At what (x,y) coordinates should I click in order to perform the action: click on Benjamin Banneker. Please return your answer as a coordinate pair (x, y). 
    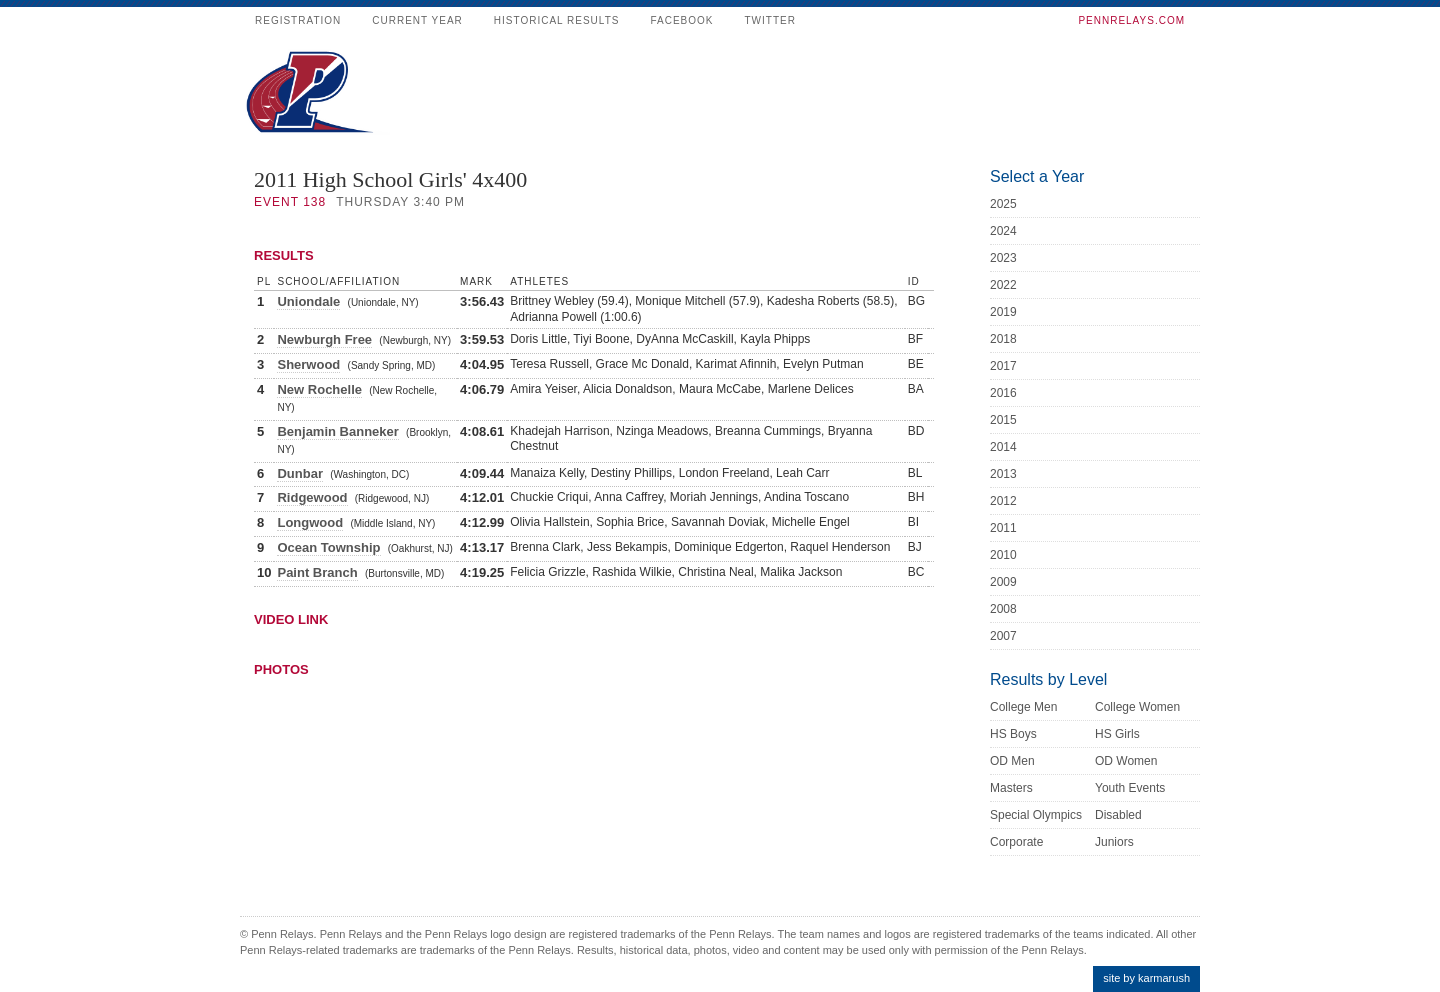
    Looking at the image, I should click on (337, 431).